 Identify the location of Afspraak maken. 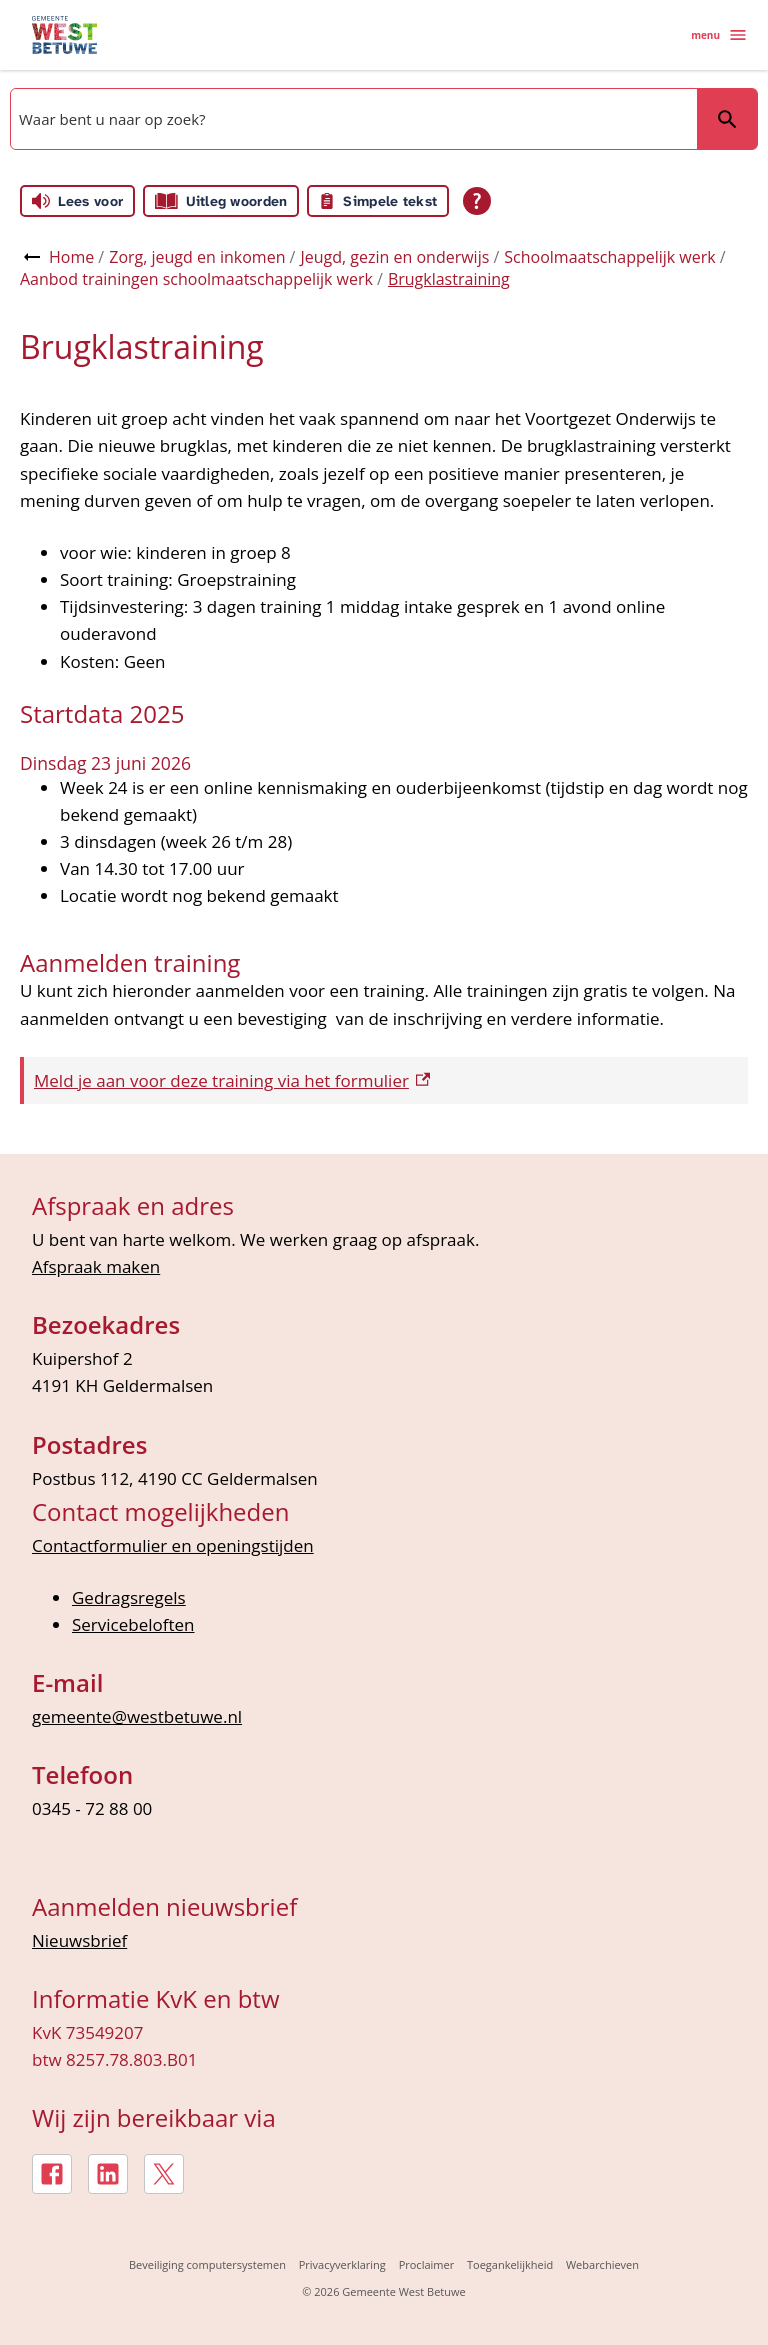
(96, 1266).